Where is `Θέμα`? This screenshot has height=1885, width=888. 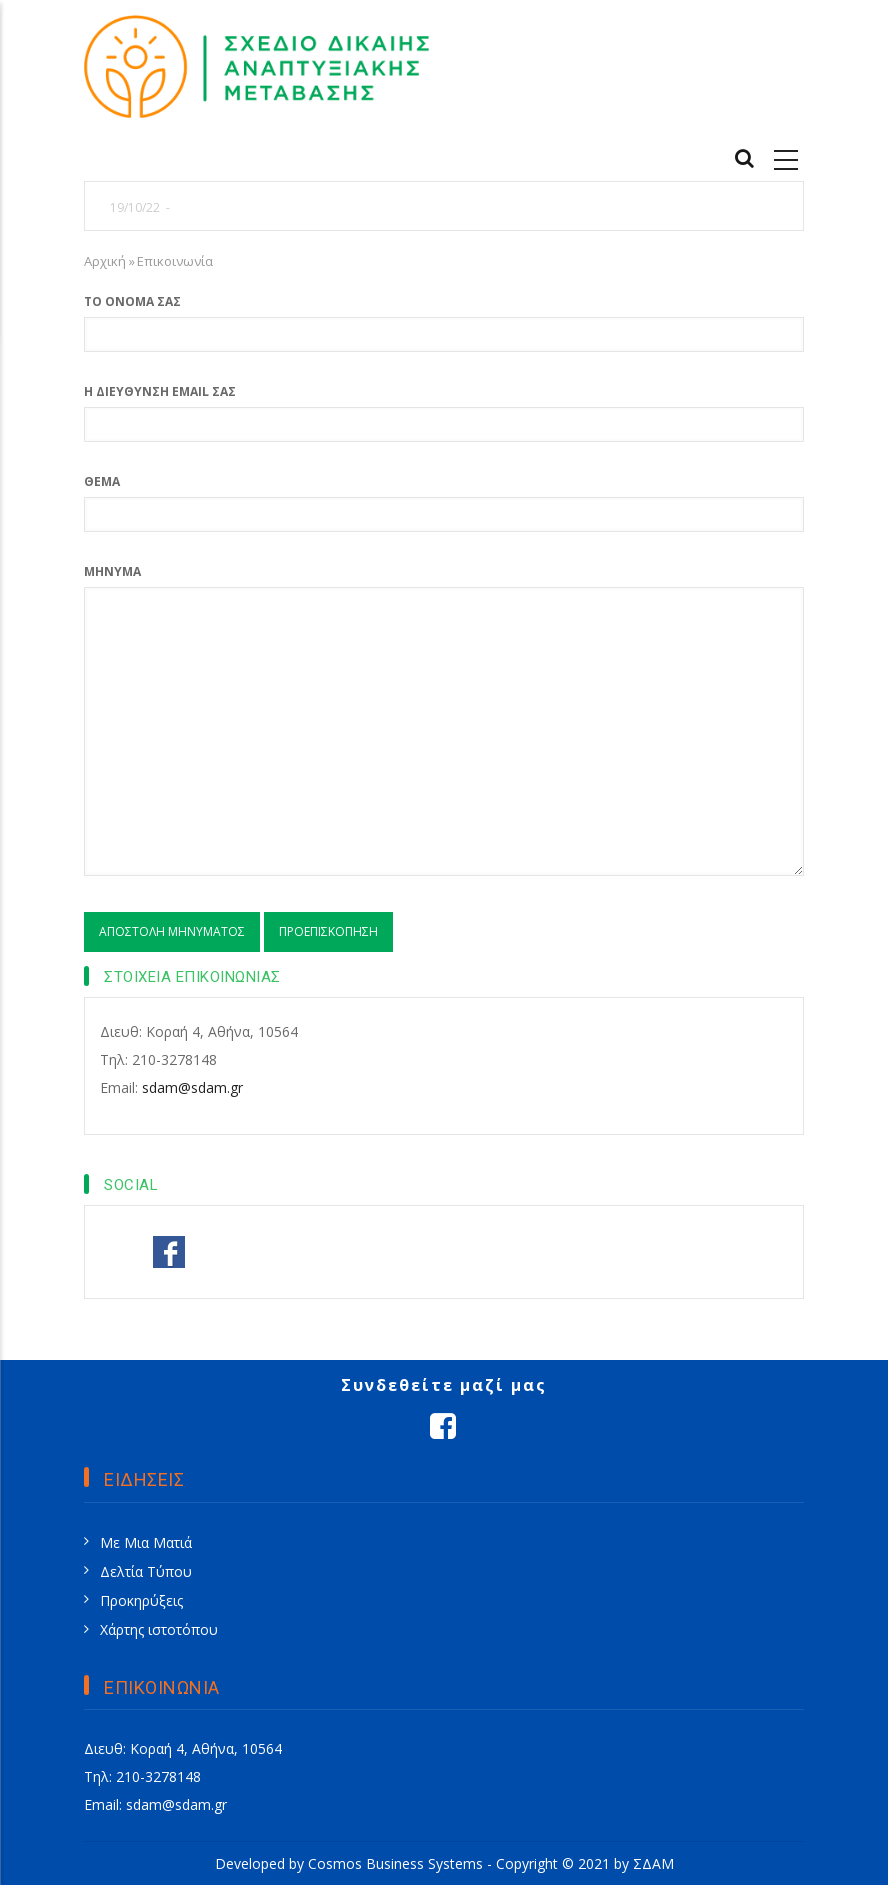
Θέμα is located at coordinates (102, 481).